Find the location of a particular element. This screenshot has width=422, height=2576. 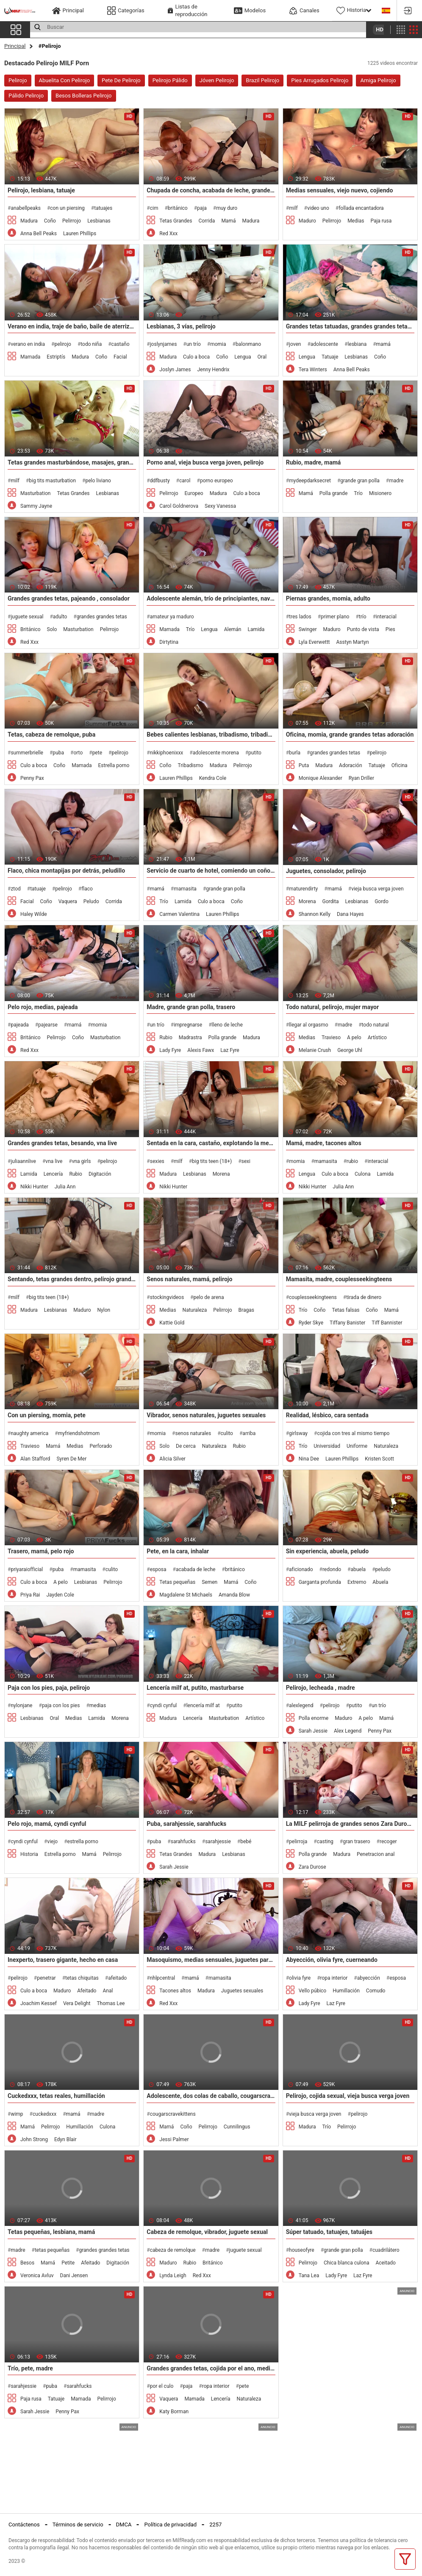

abuela is located at coordinates (358, 1569).